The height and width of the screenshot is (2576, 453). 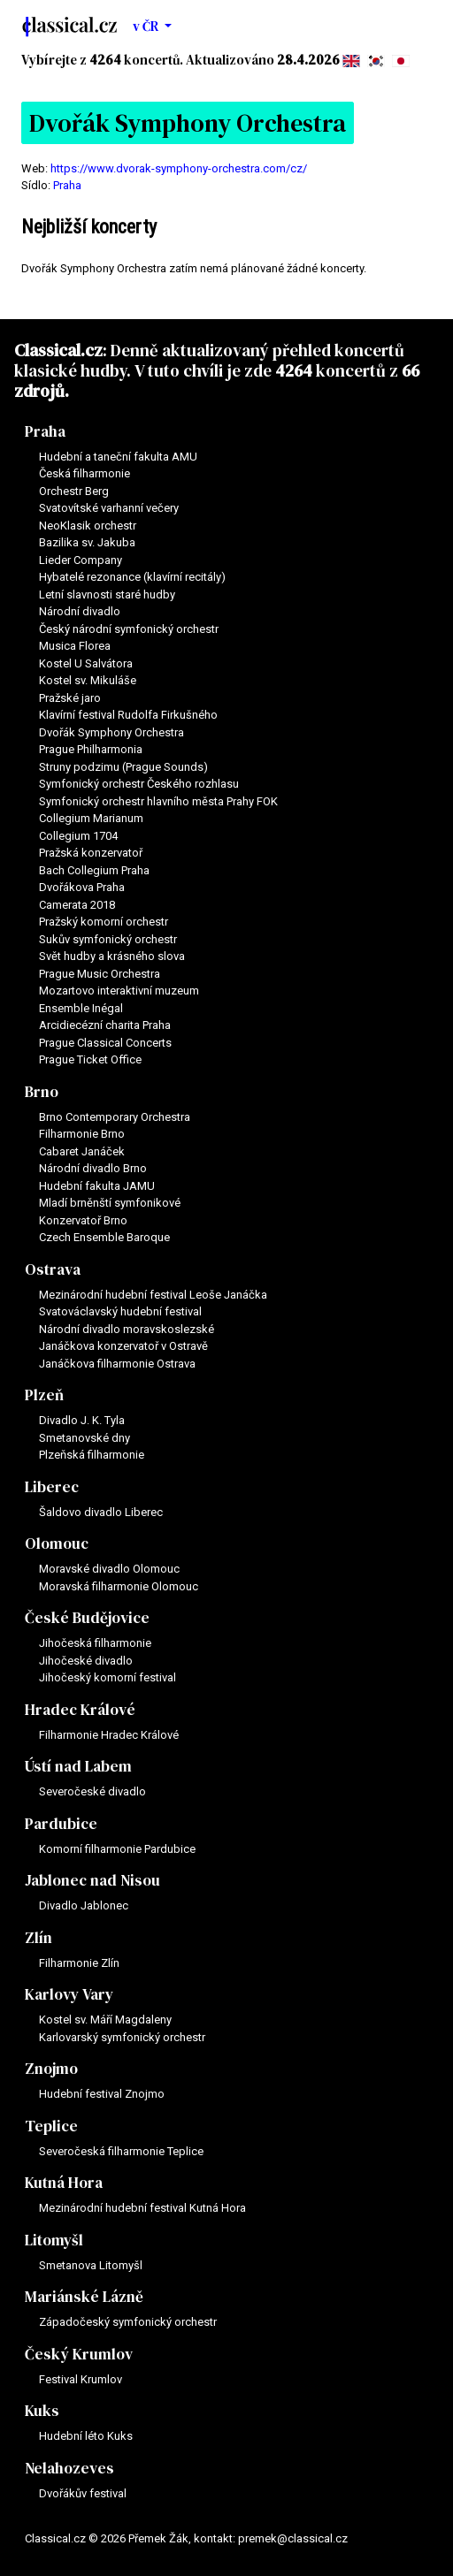 What do you see at coordinates (153, 1294) in the screenshot?
I see `Mezinárodní hudební festival Leoše Janáčka` at bounding box center [153, 1294].